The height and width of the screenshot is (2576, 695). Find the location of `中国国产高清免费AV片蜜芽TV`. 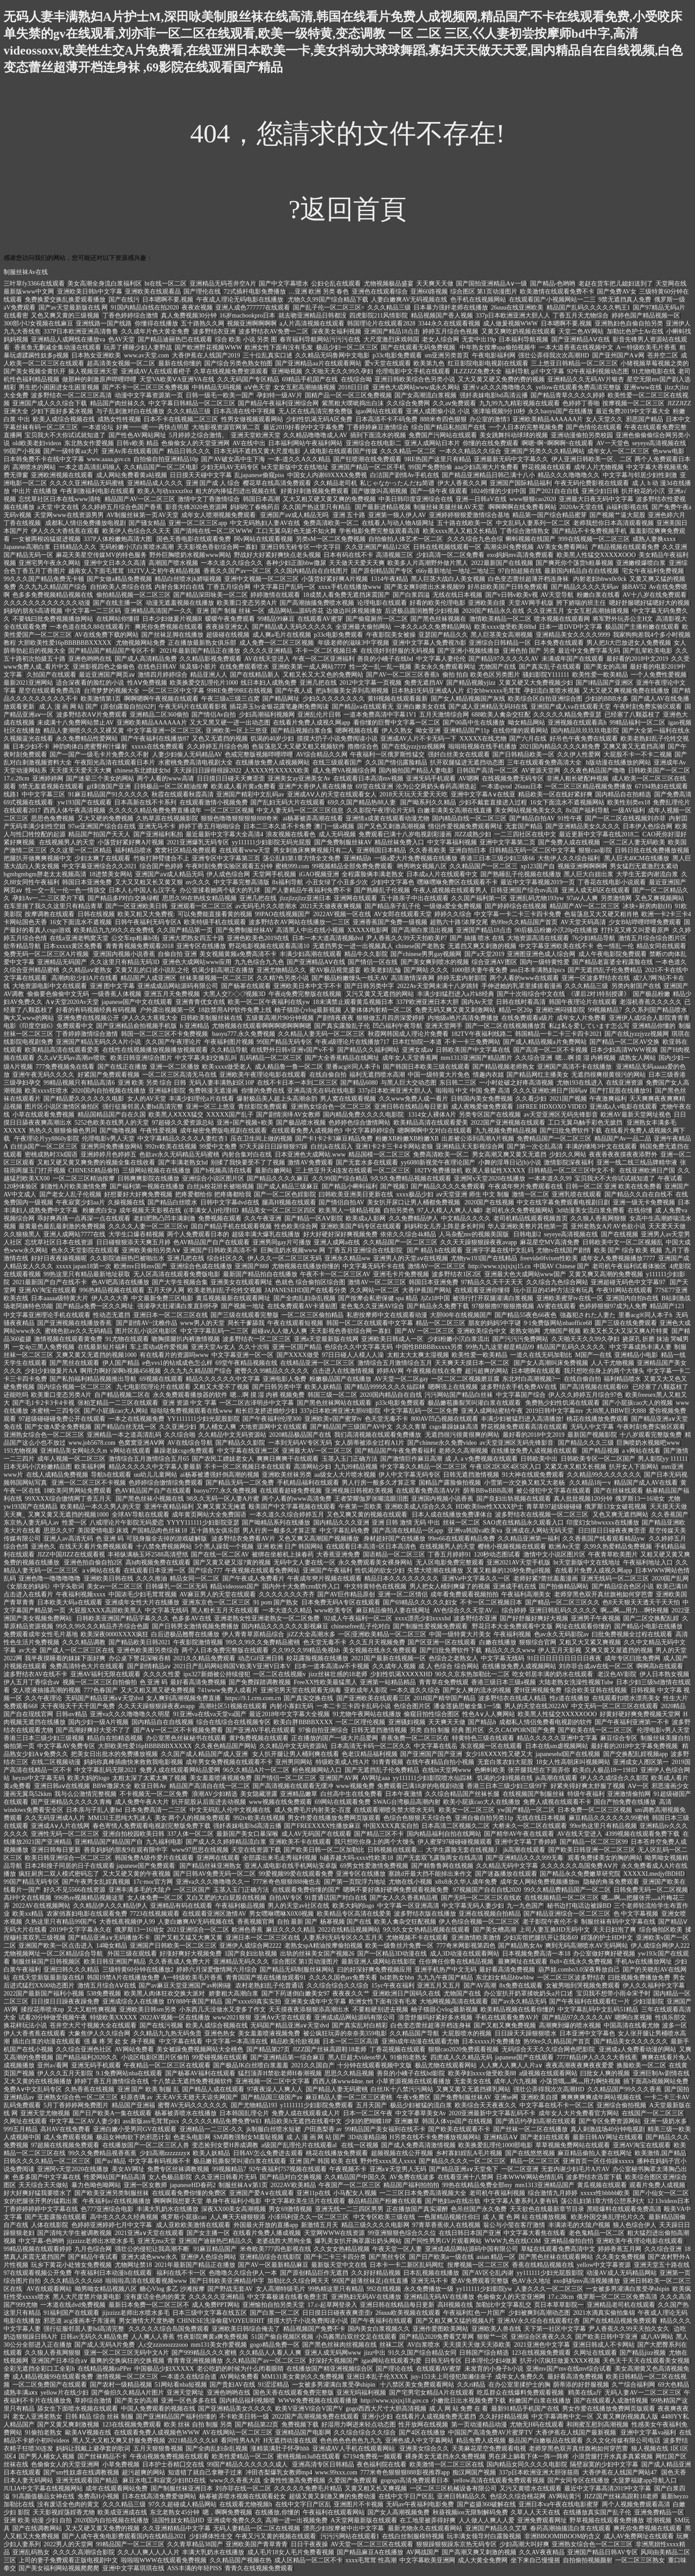

中国国产高清免费AV片蜜芽TV is located at coordinates (490, 2432).